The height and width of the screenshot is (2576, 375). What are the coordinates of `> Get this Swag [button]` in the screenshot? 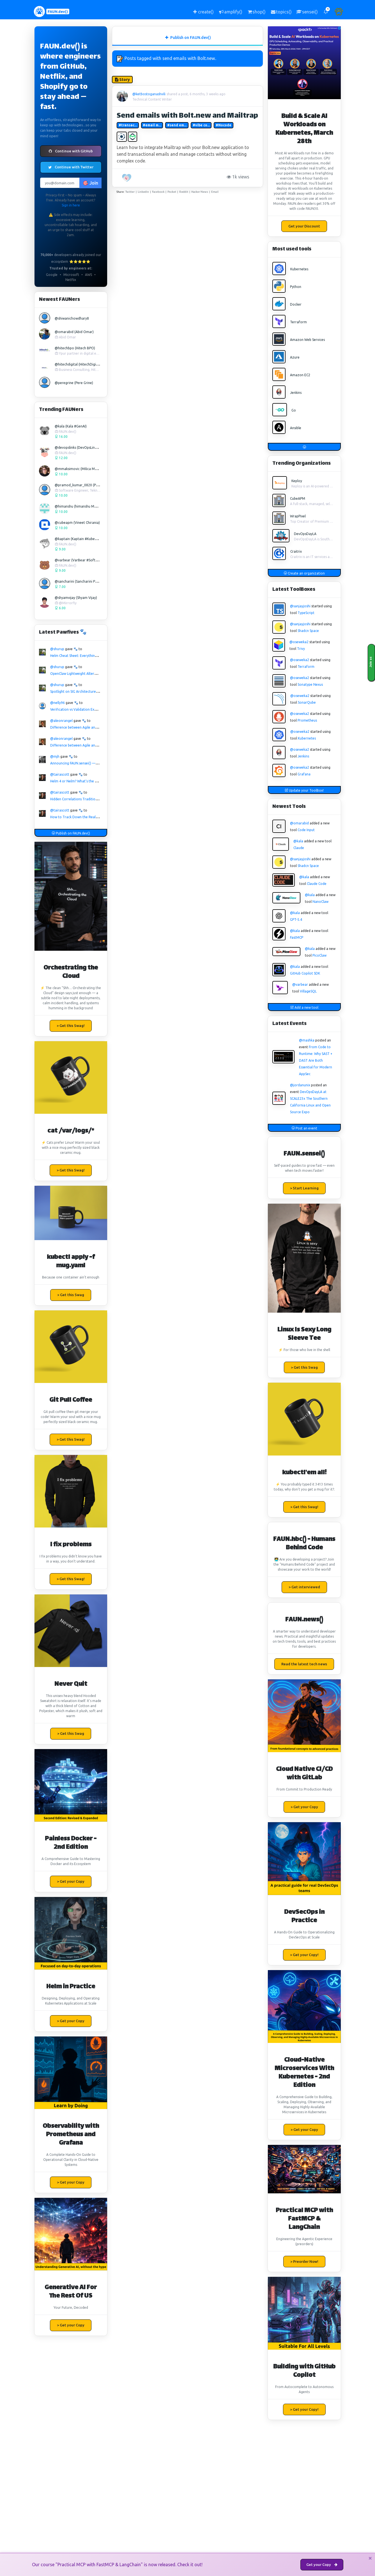 It's located at (70, 1295).